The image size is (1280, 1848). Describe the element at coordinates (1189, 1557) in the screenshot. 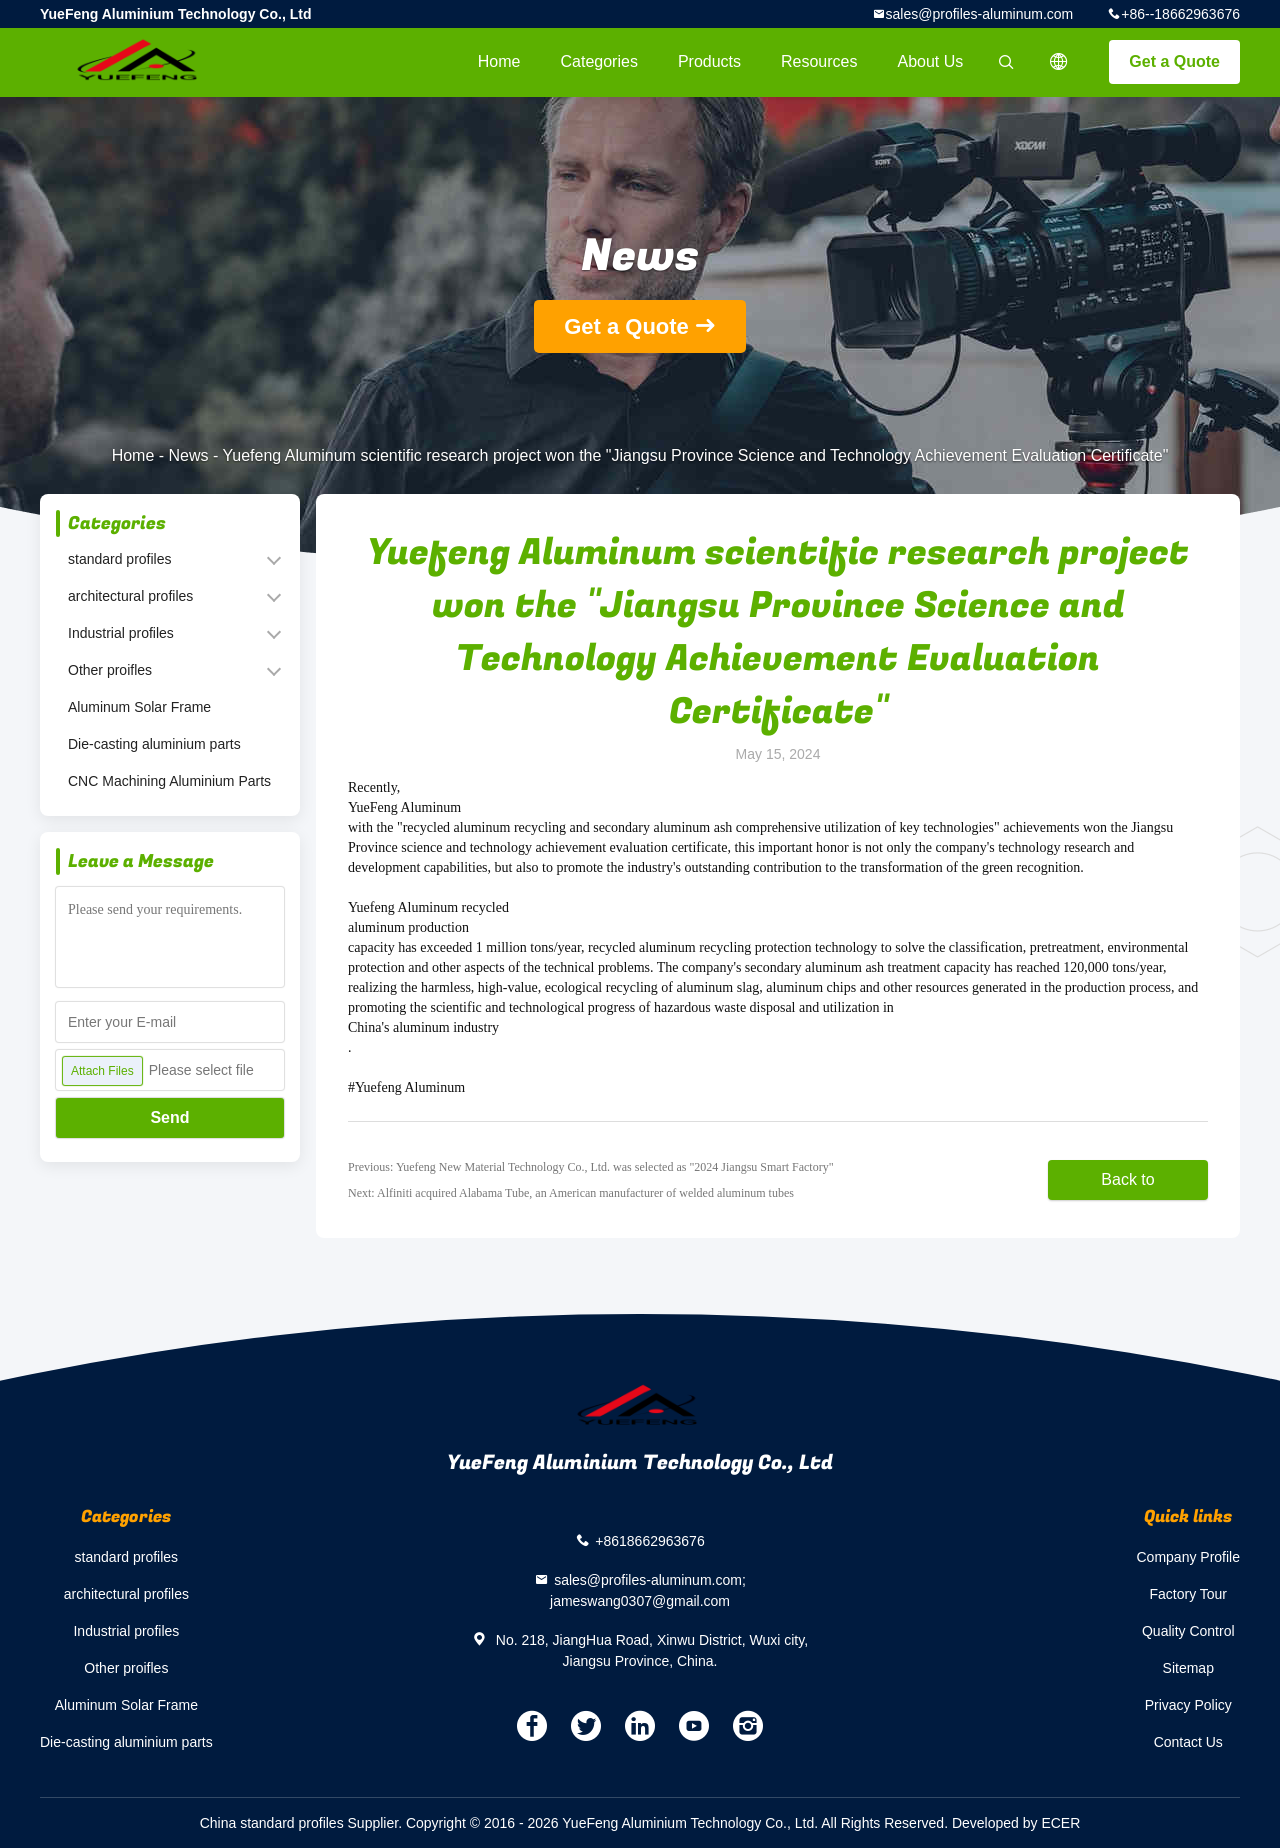

I see `Company Profile` at that location.